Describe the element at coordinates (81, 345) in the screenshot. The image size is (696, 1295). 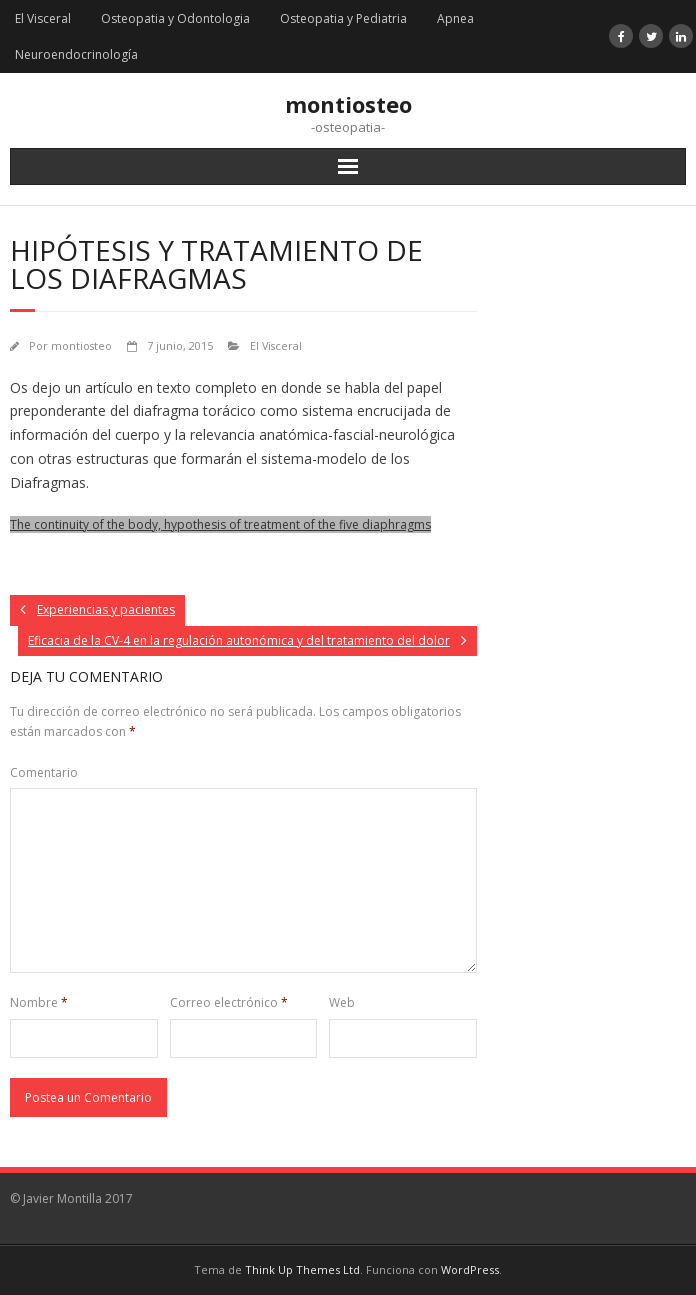
I see `montiosteo` at that location.